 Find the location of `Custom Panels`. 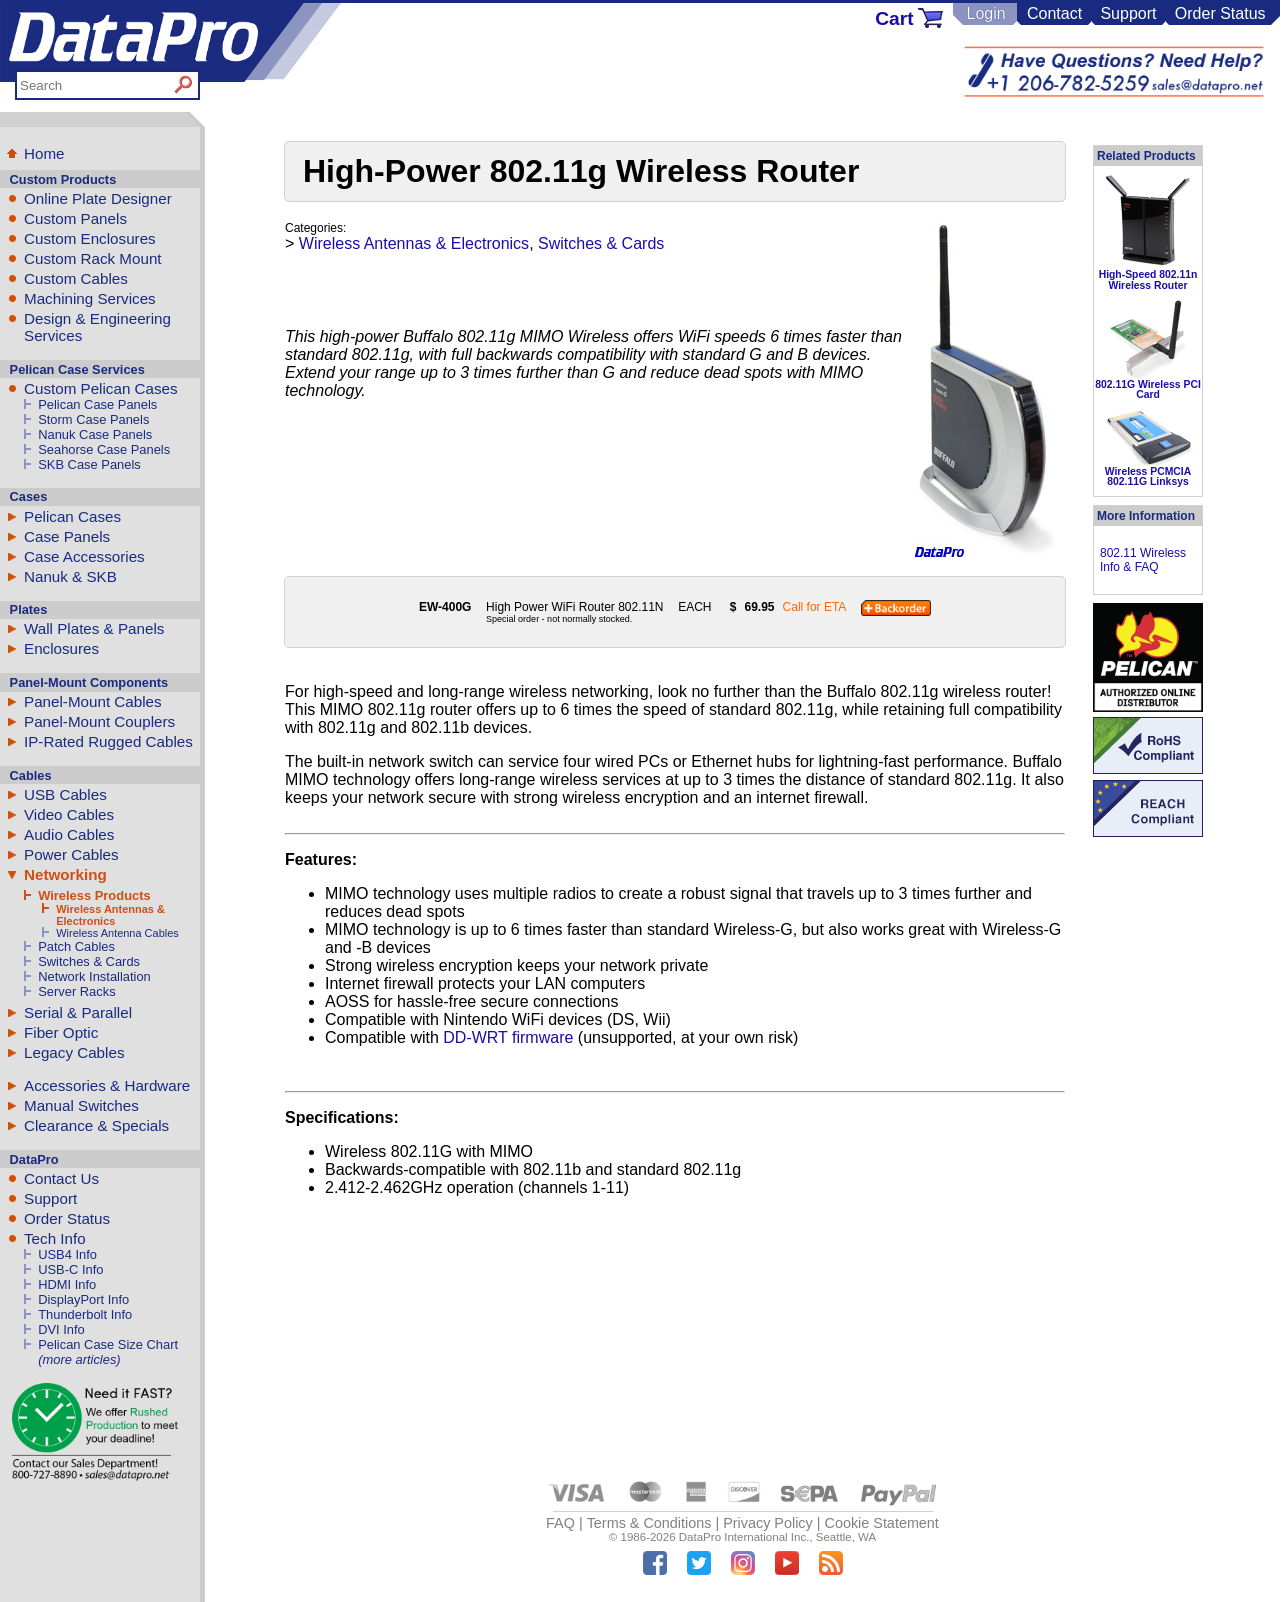

Custom Panels is located at coordinates (75, 218).